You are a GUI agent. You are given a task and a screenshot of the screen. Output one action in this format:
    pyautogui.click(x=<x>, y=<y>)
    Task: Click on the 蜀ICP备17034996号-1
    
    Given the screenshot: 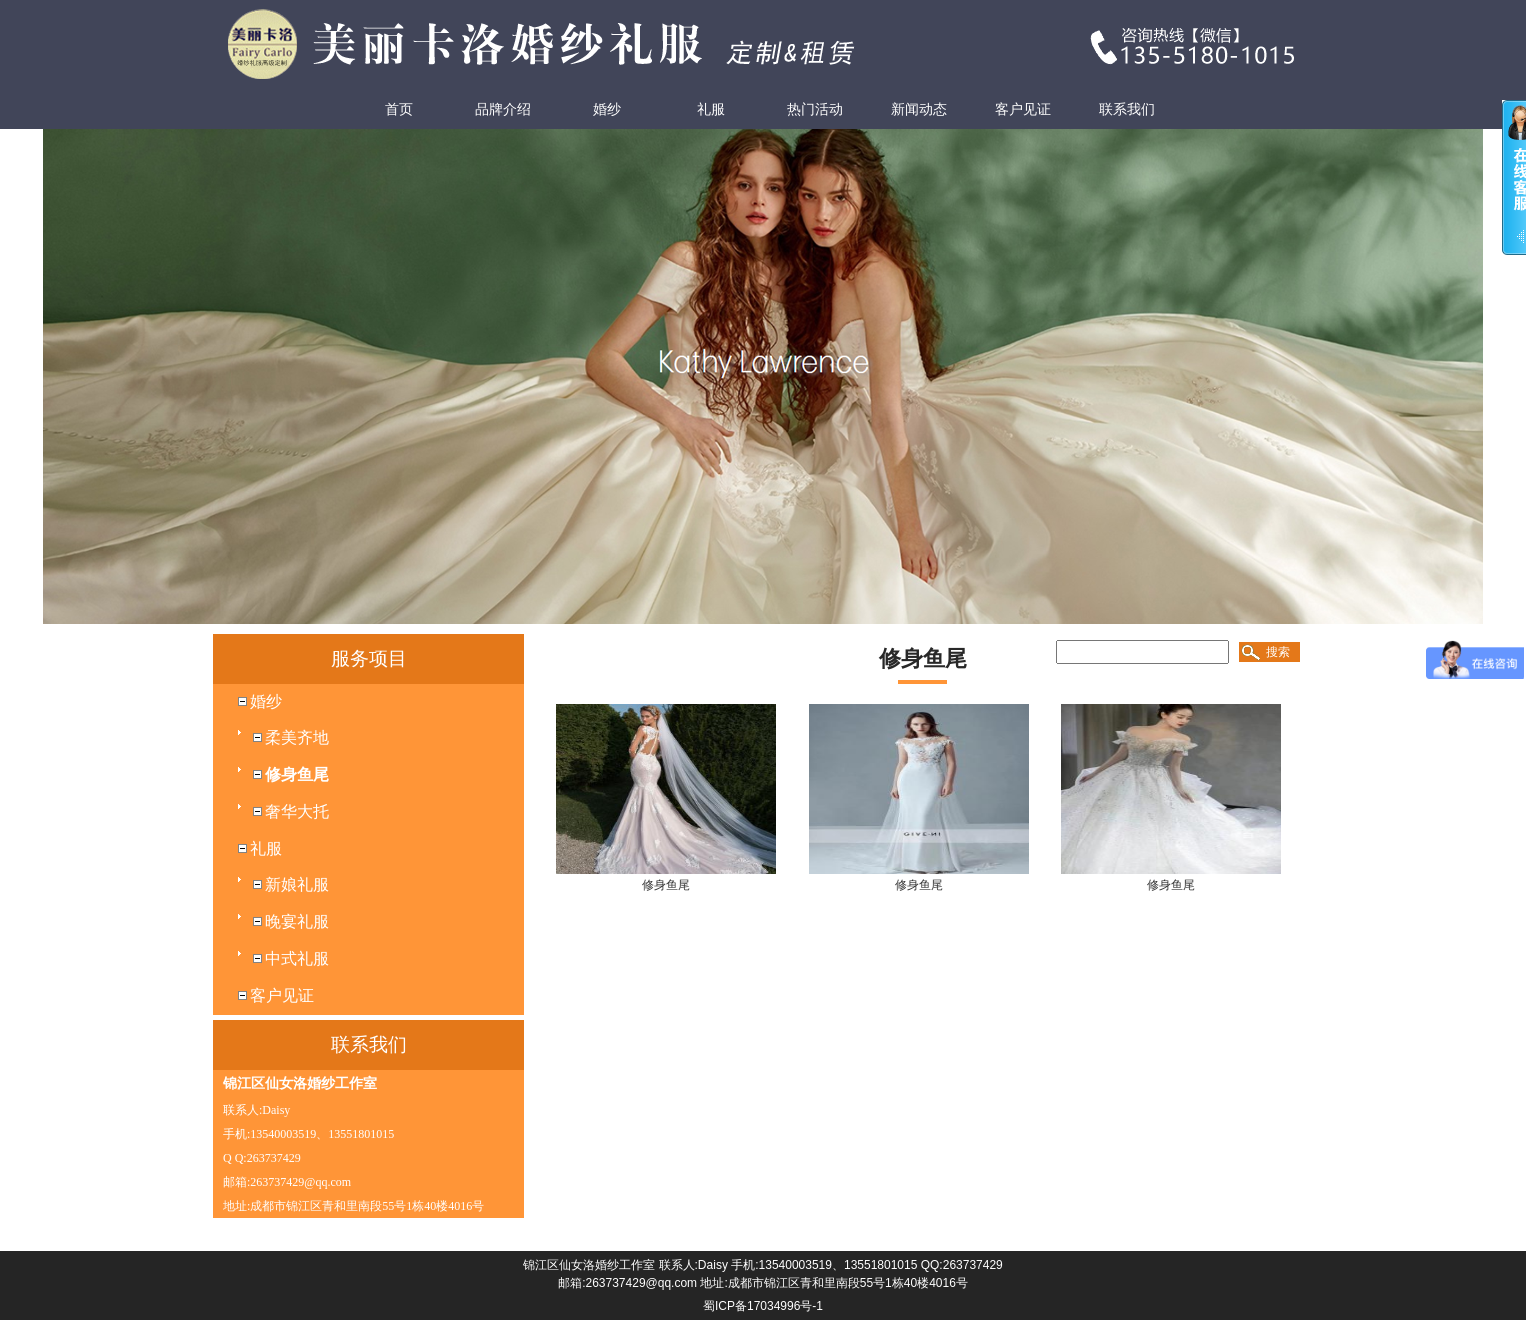 What is the action you would take?
    pyautogui.click(x=763, y=1306)
    